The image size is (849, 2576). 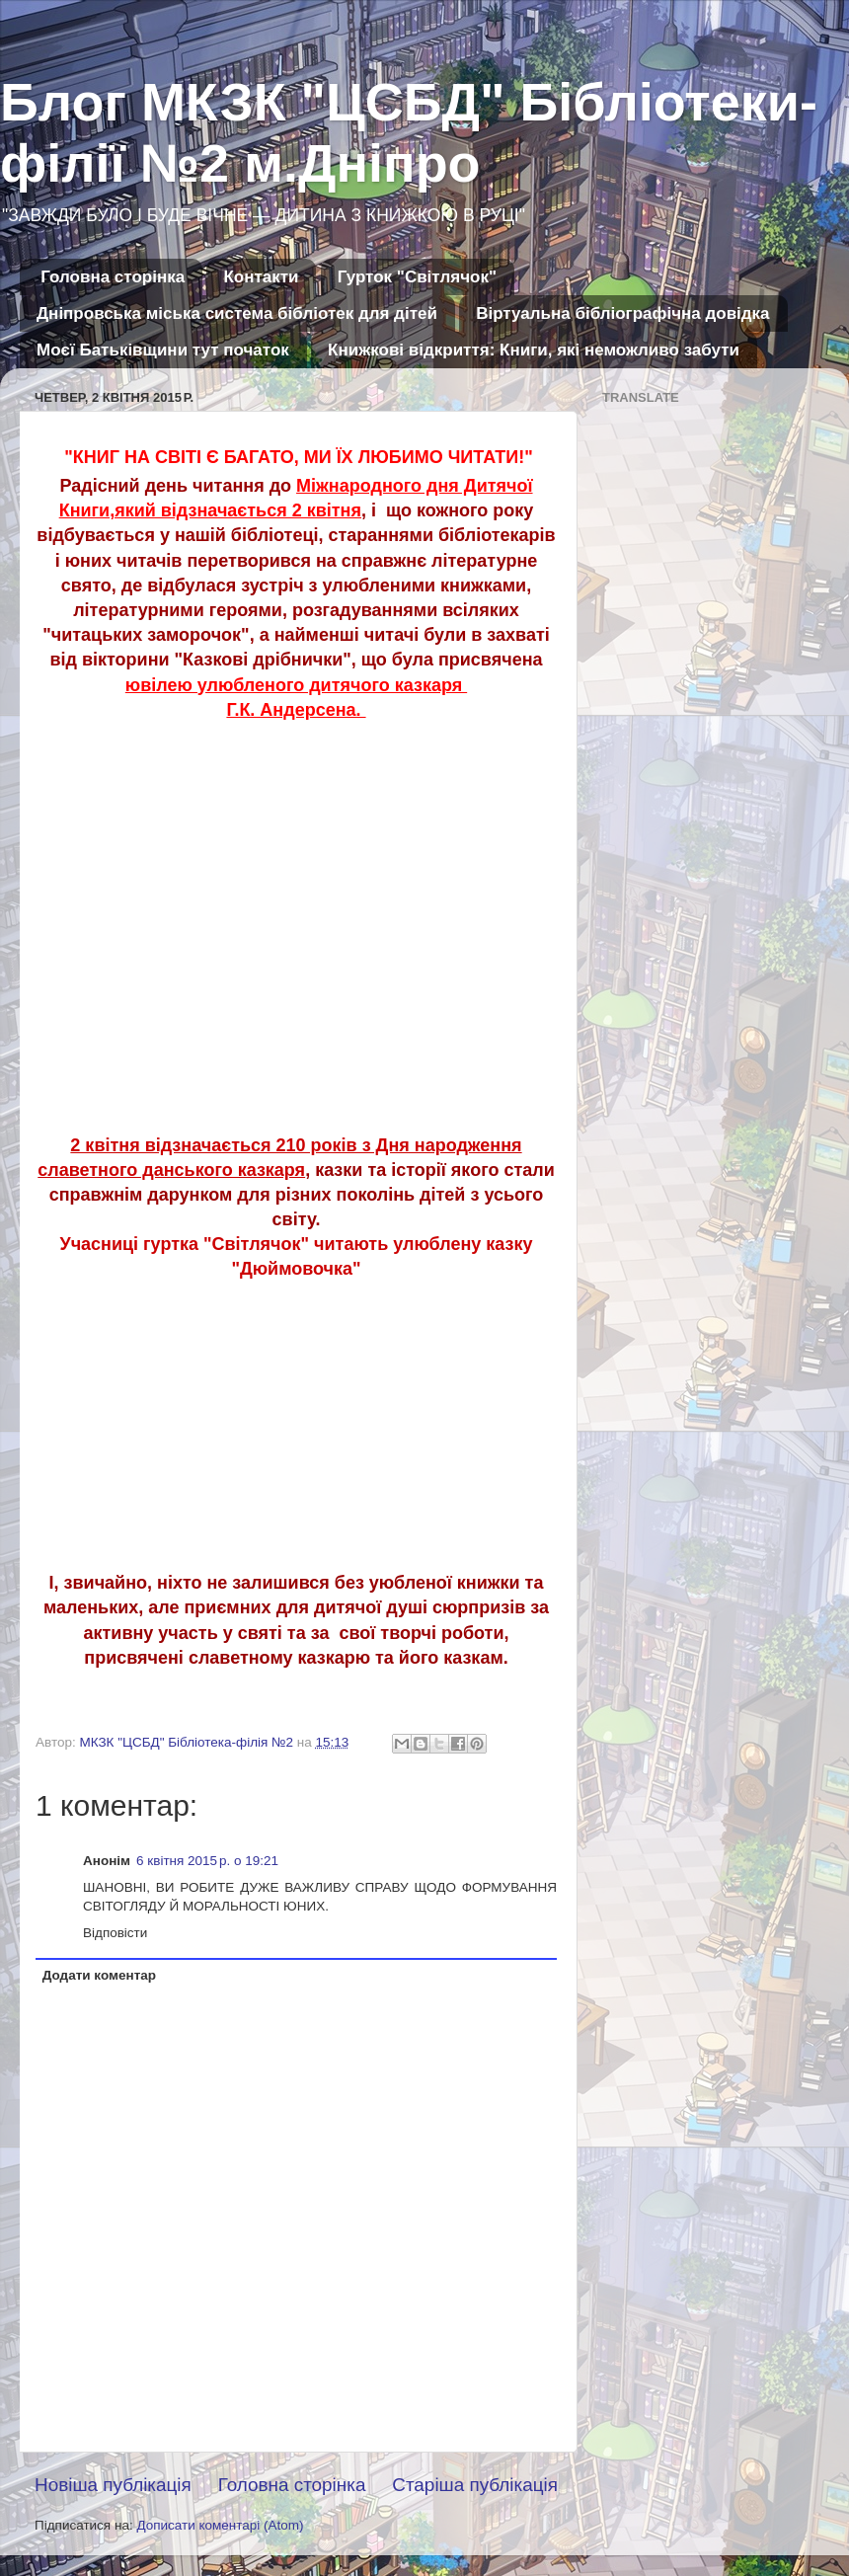 What do you see at coordinates (115, 1932) in the screenshot?
I see `Відповісти` at bounding box center [115, 1932].